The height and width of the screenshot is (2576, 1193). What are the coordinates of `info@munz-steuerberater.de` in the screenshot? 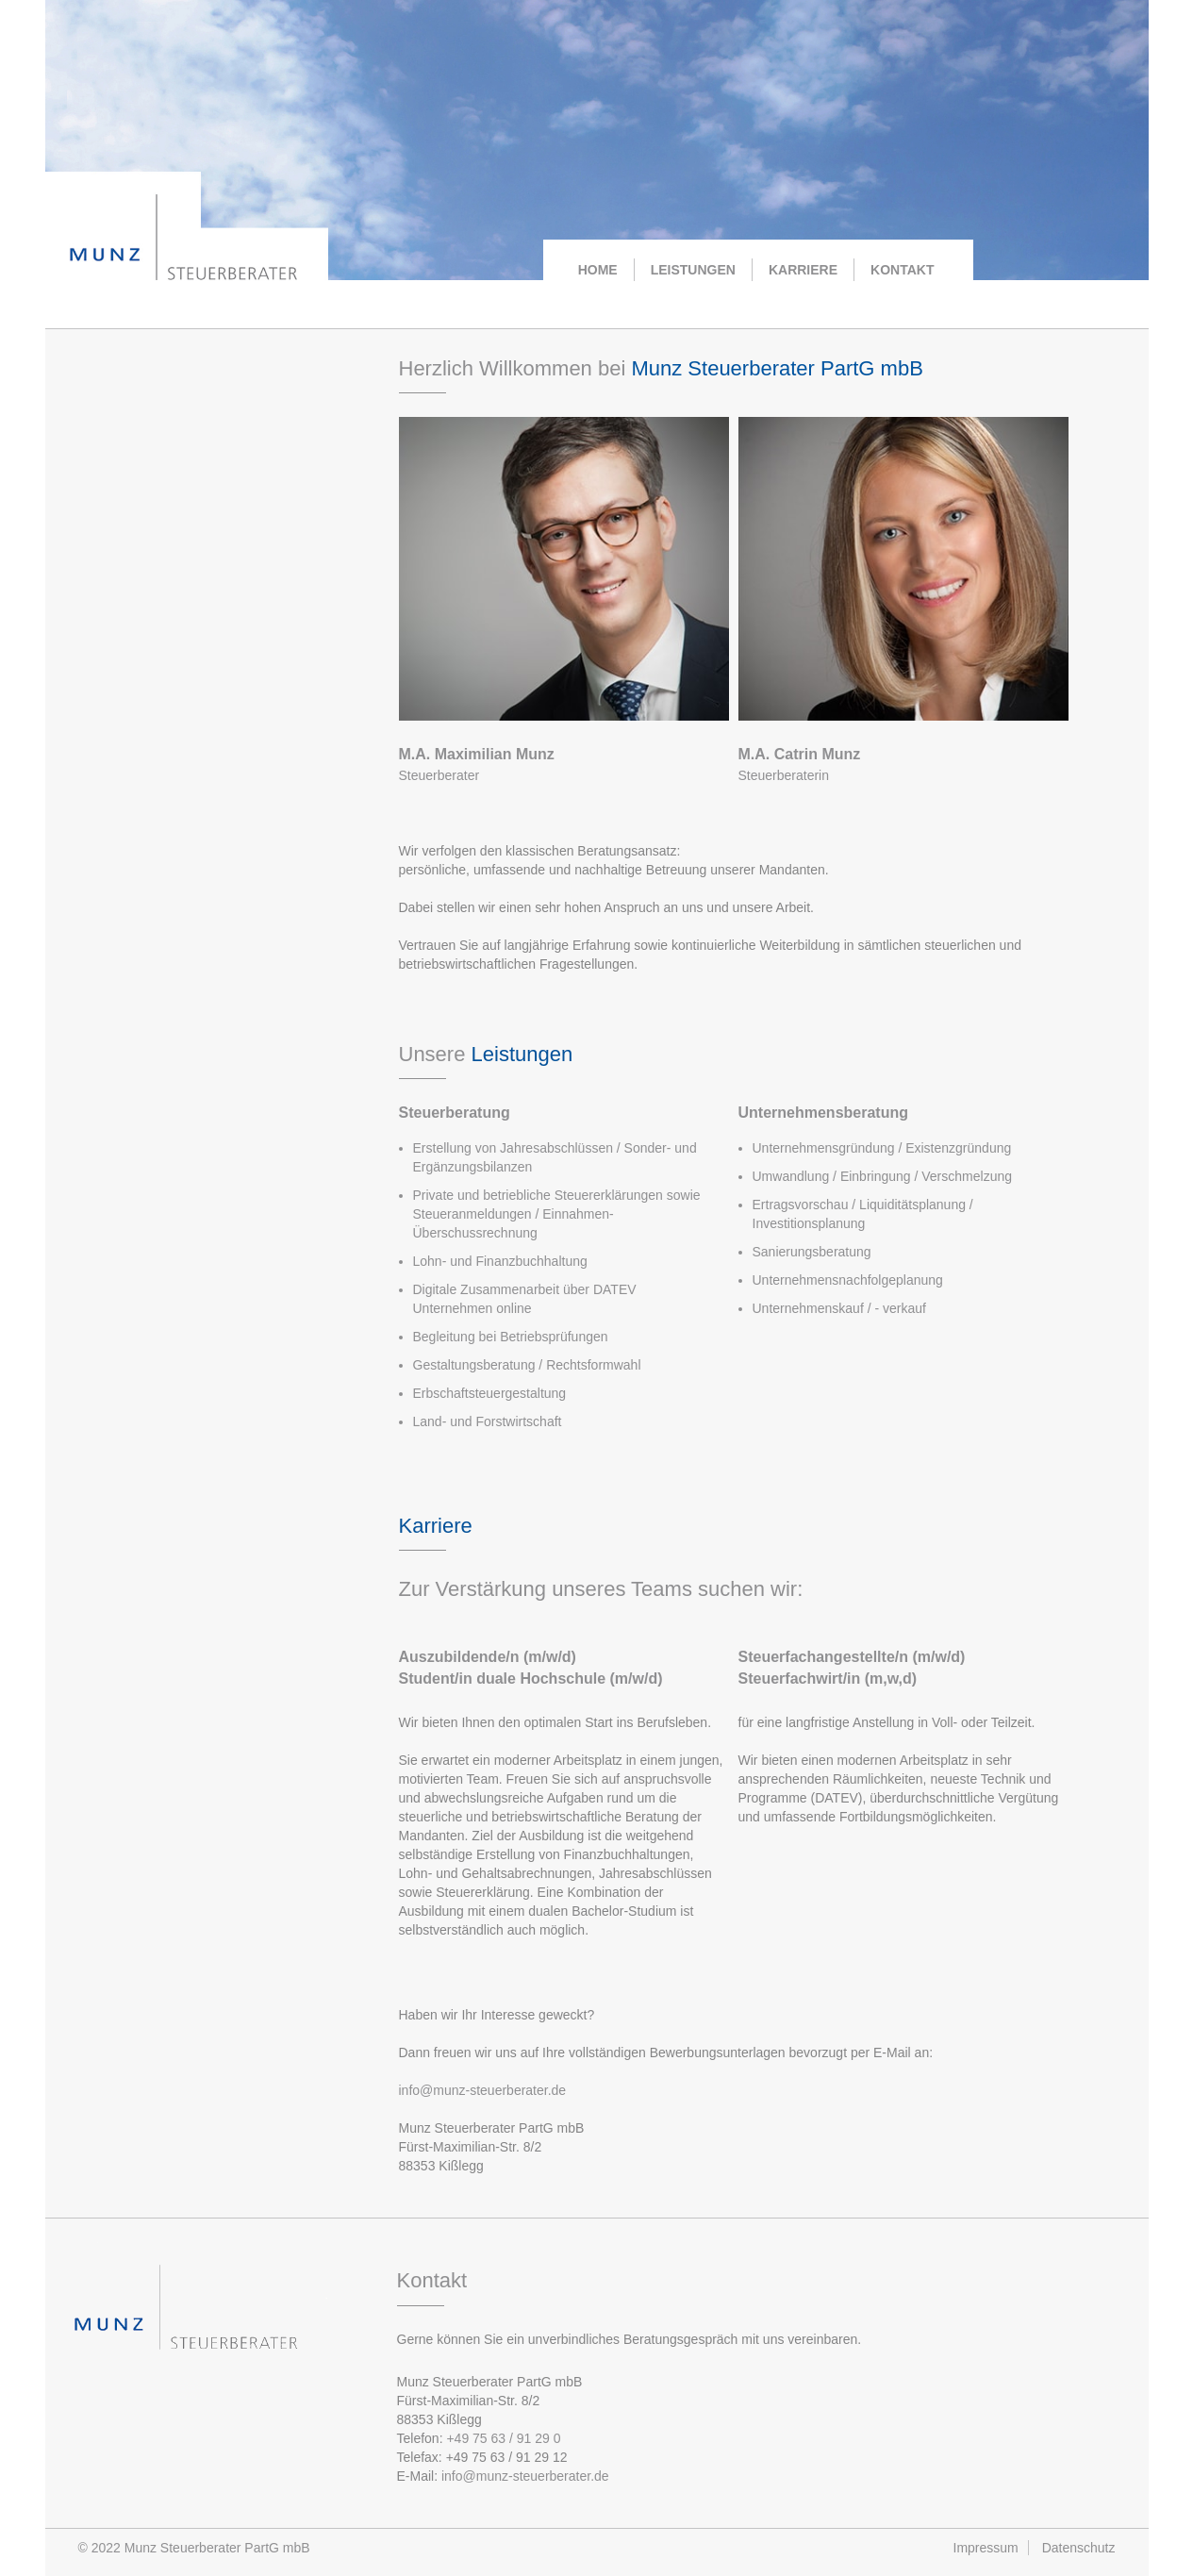 It's located at (483, 2090).